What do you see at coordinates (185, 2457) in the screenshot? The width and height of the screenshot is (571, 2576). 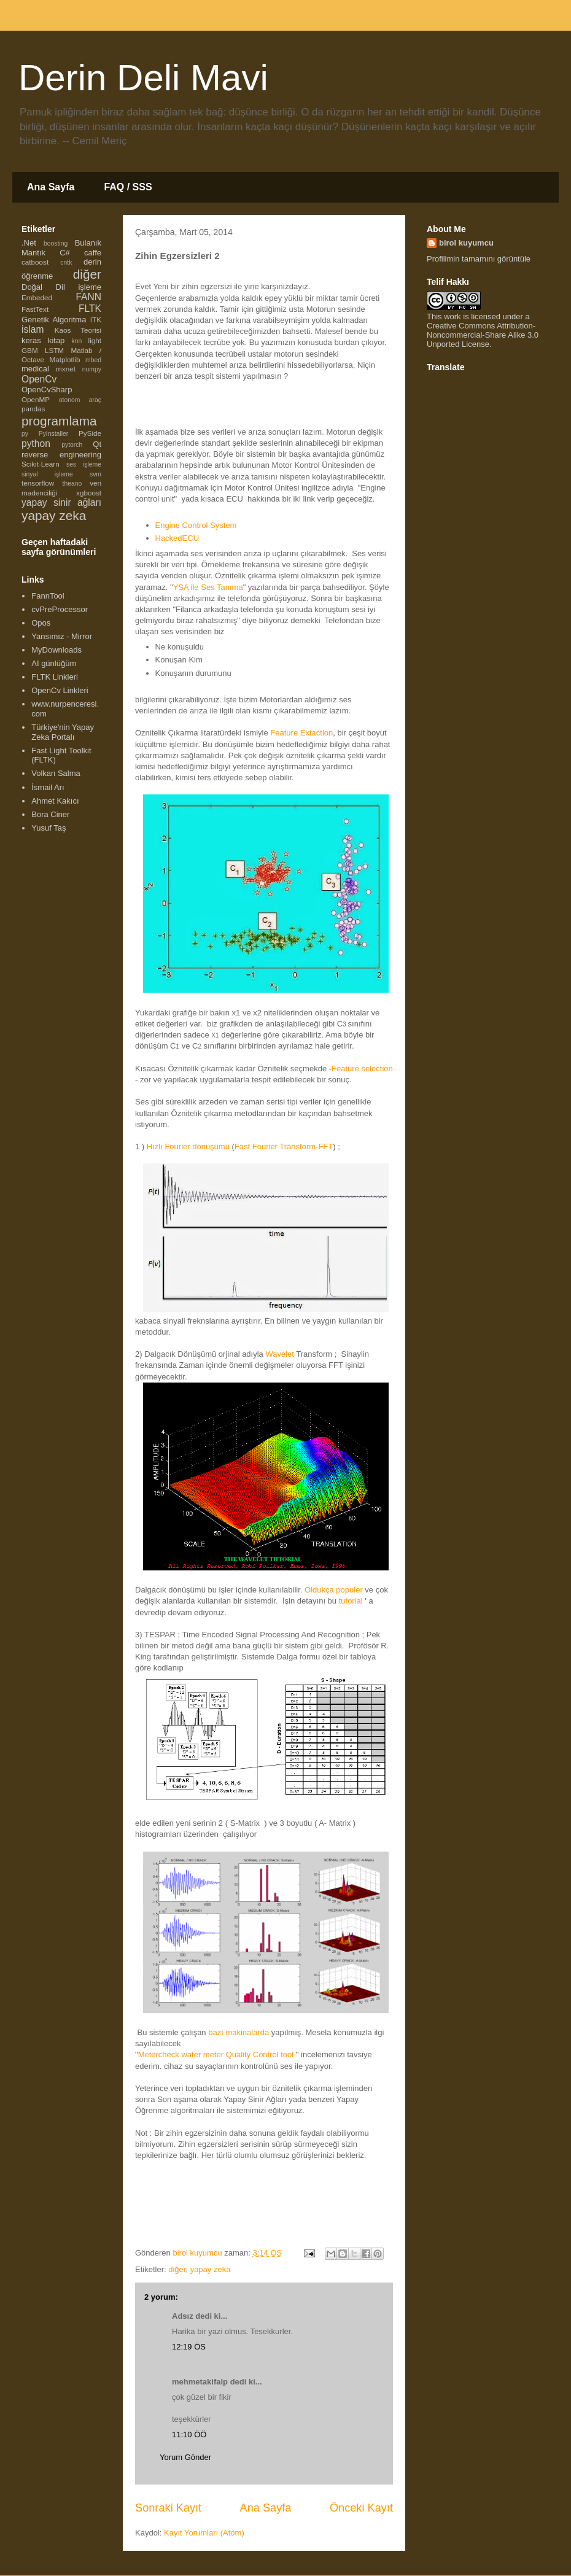 I see `Yorum Gönder` at bounding box center [185, 2457].